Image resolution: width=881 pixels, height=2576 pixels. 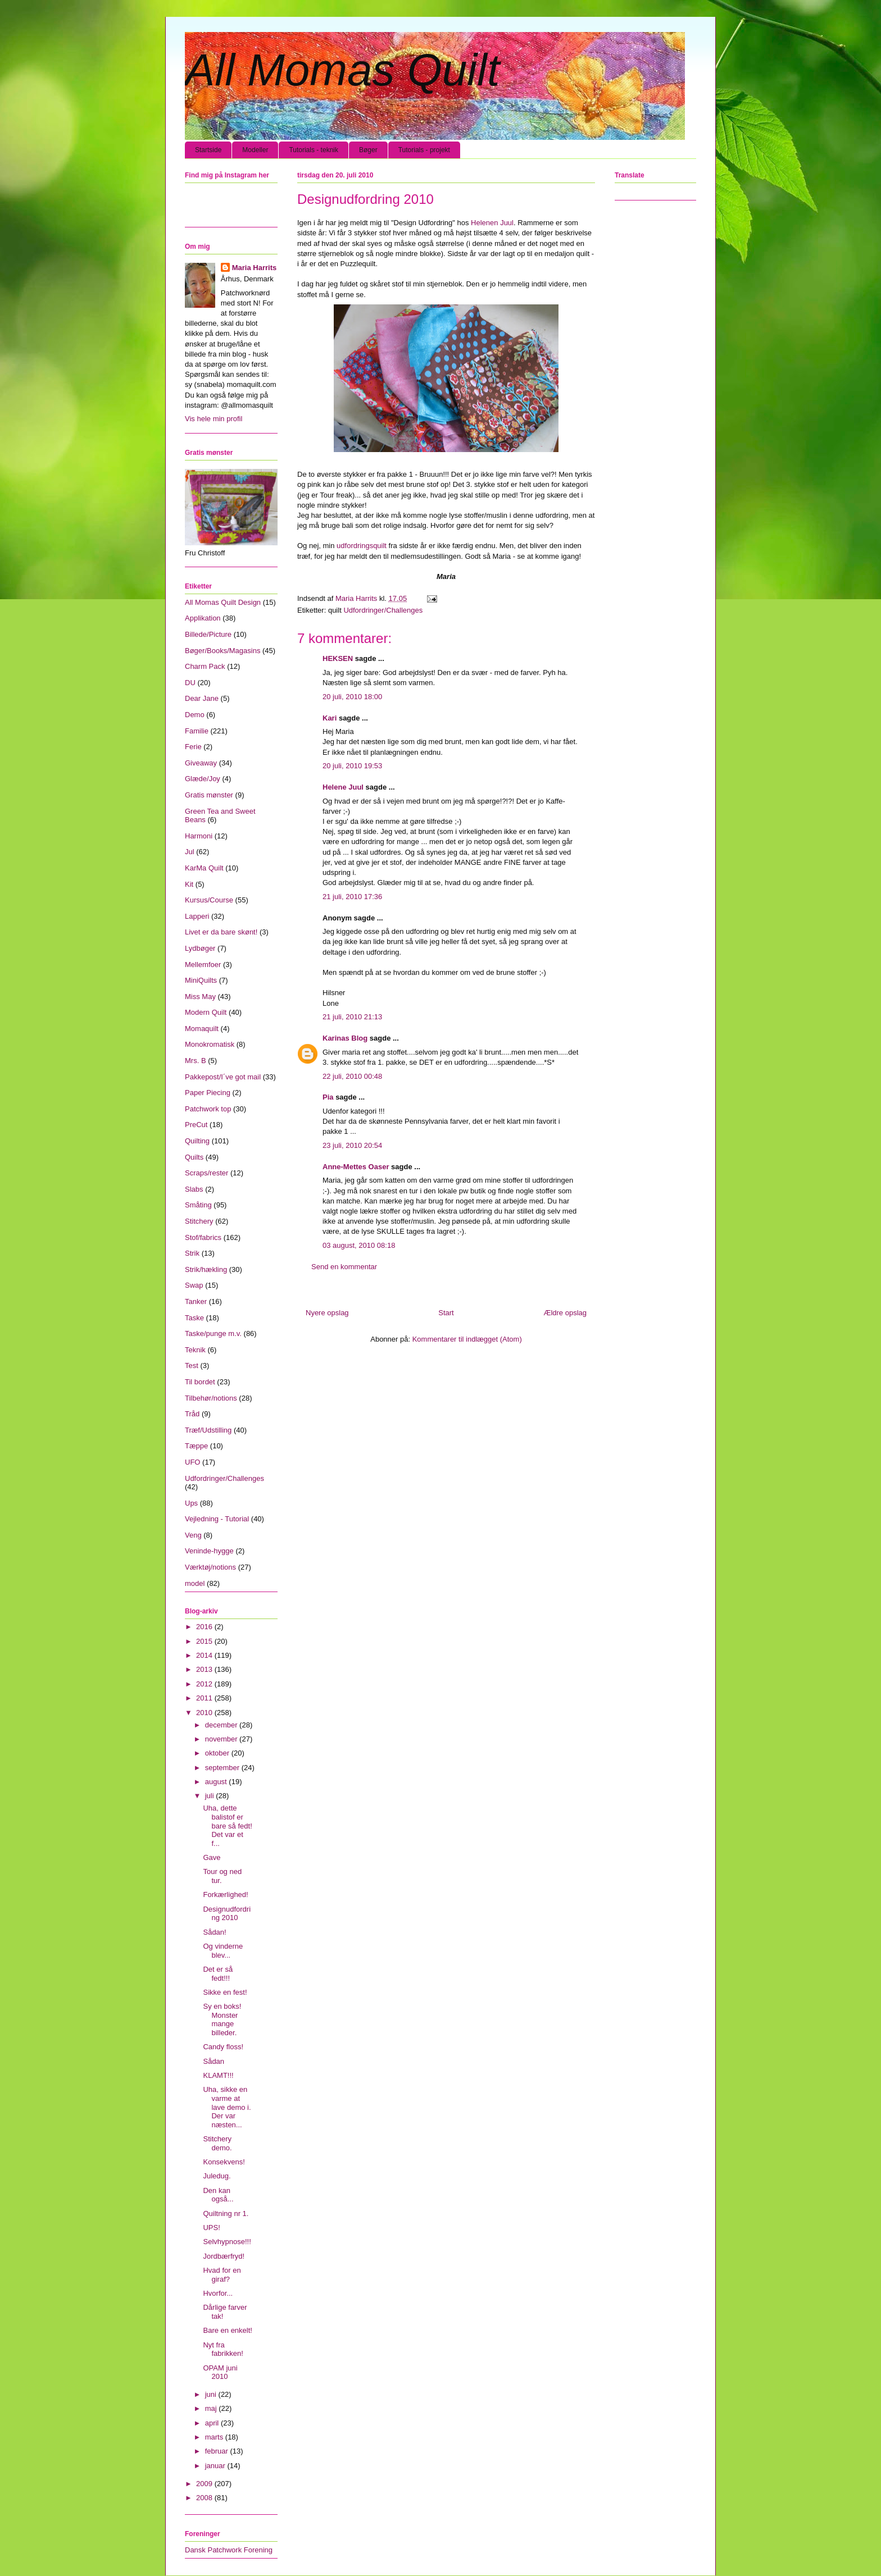 I want to click on Den kan også..., so click(x=218, y=2195).